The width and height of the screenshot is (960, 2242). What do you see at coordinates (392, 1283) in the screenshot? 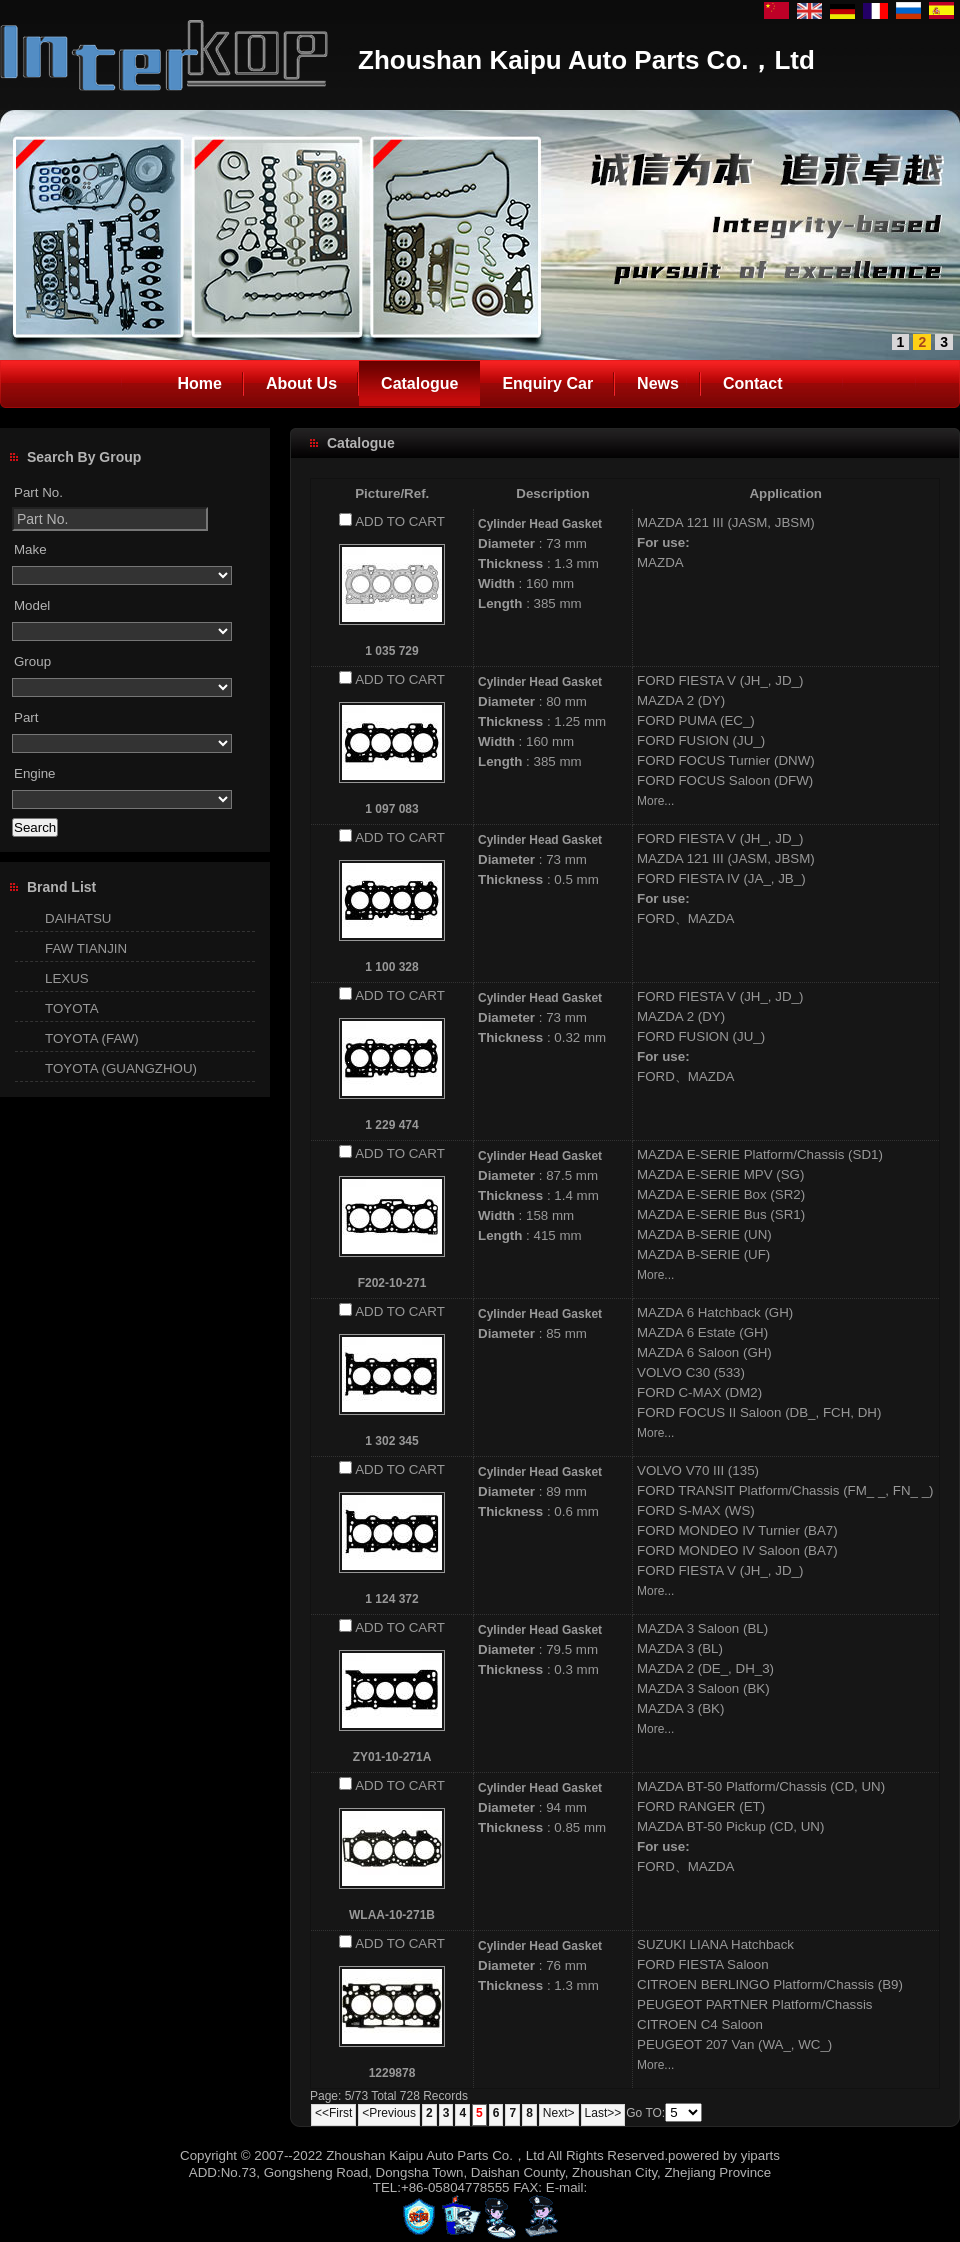
I see `F202-10-271` at bounding box center [392, 1283].